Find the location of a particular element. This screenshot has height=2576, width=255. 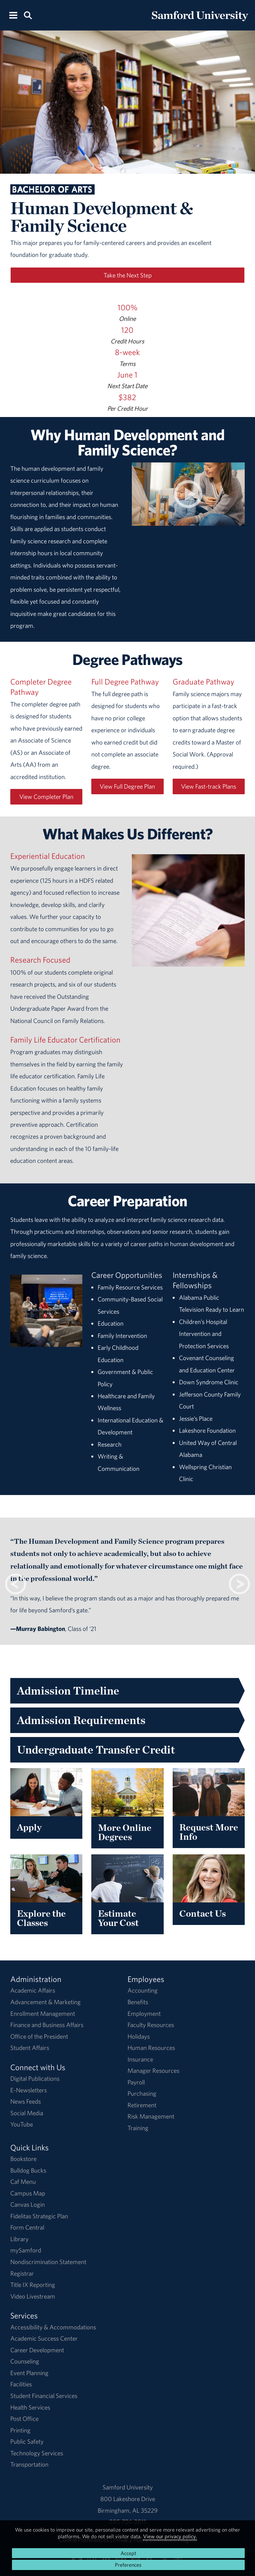

Manager Resources is located at coordinates (153, 2070).